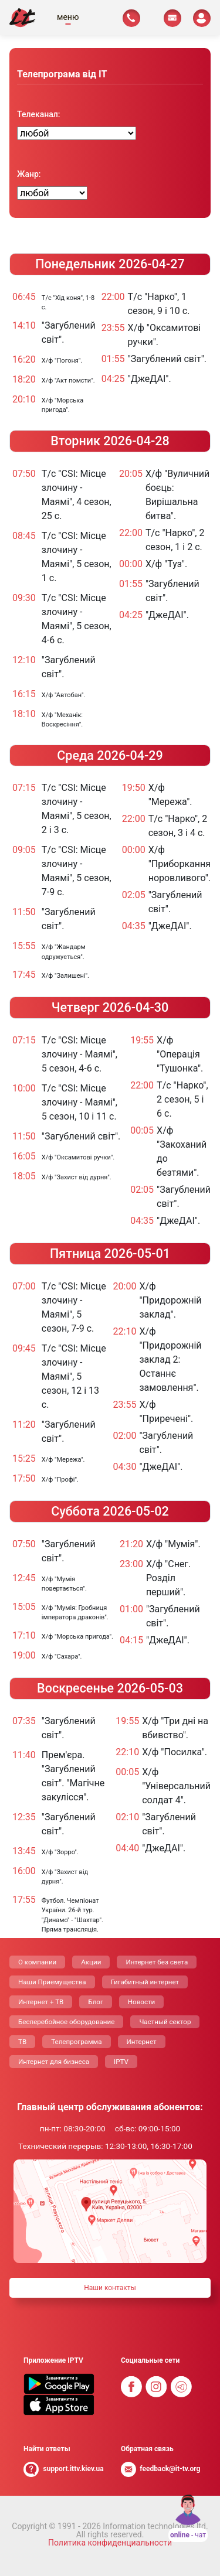 The image size is (220, 2576). Describe the element at coordinates (37, 1962) in the screenshot. I see `О компании` at that location.